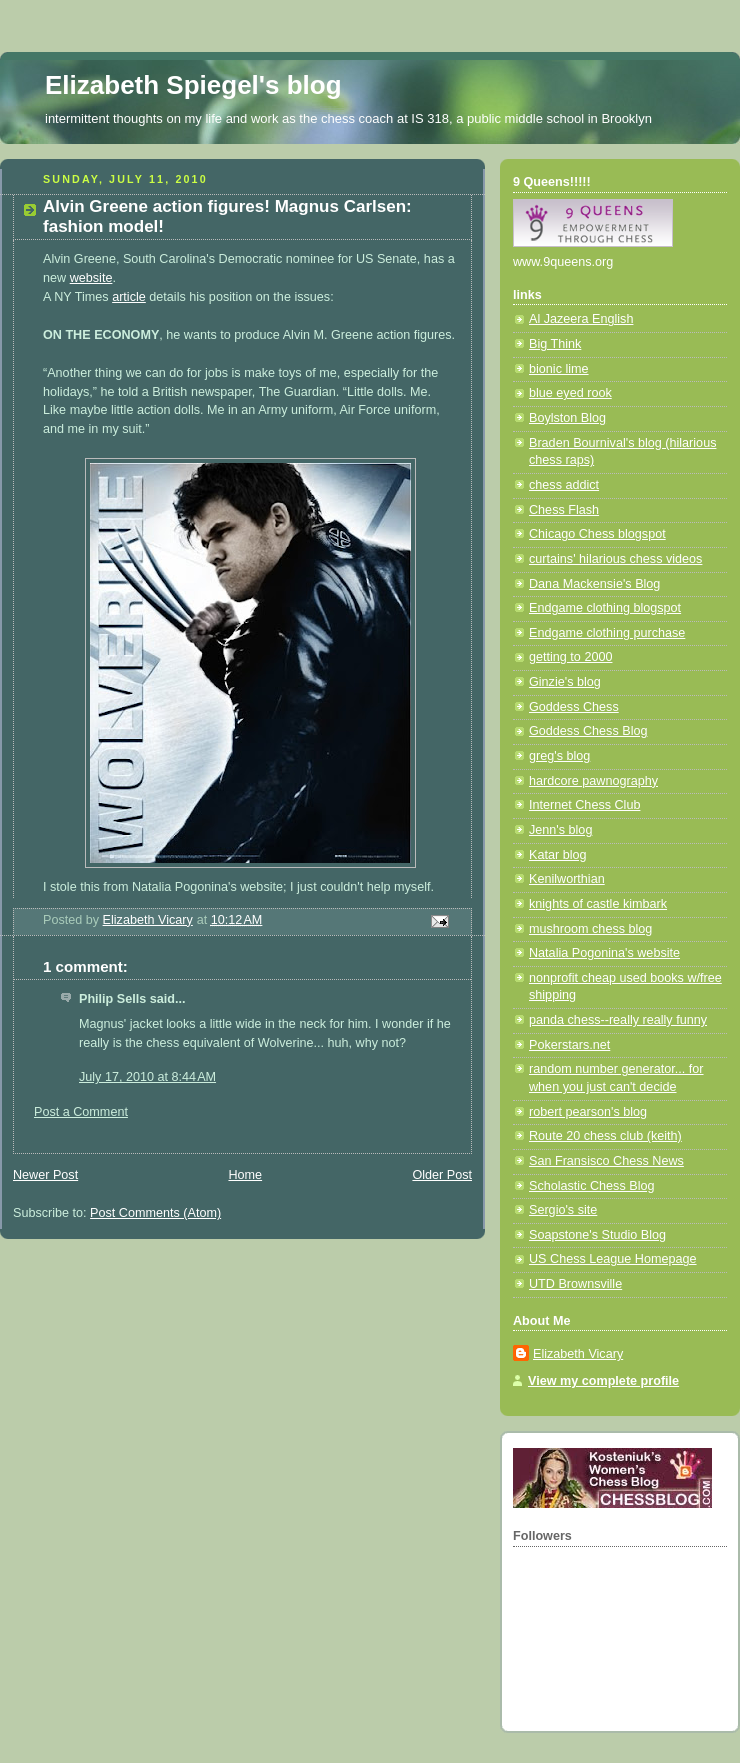  I want to click on blue eyed rook, so click(570, 393).